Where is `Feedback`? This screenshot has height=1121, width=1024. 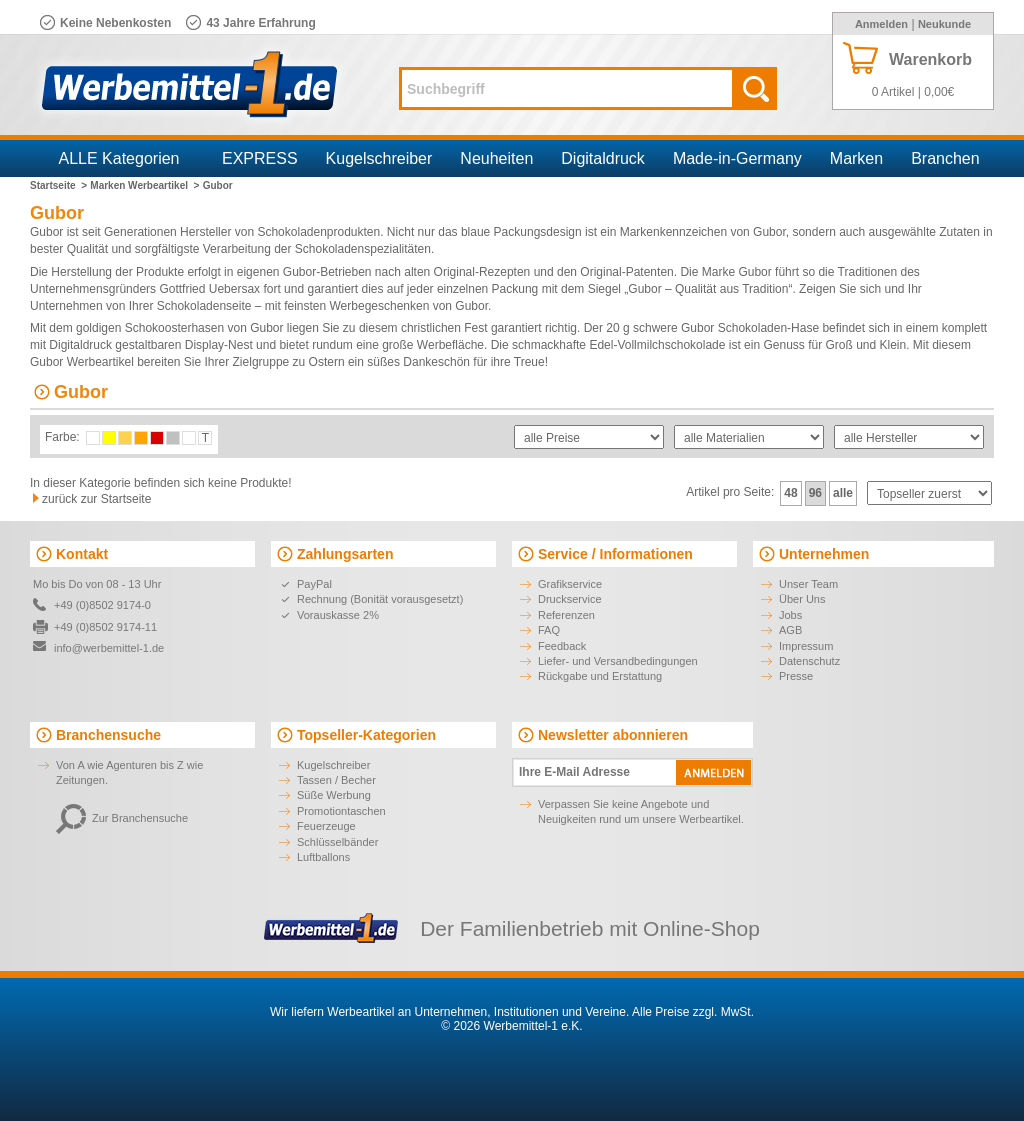
Feedback is located at coordinates (562, 646).